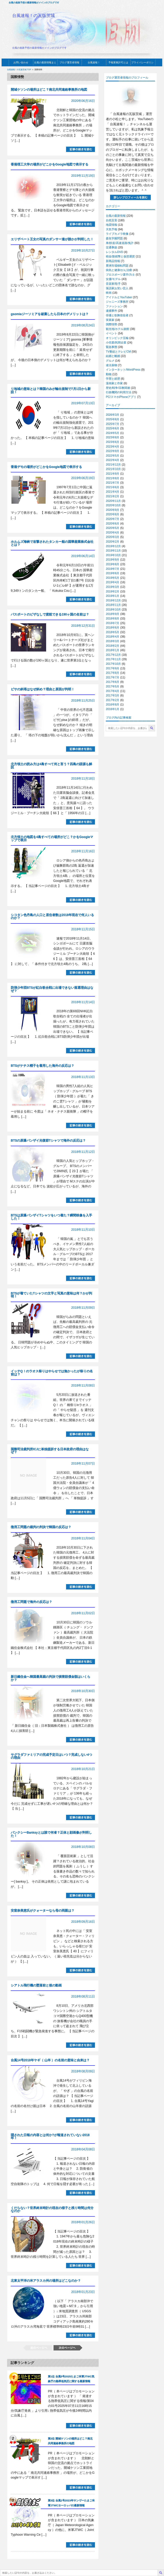  I want to click on 税金/新紙幣と仮想通貨, so click(120, 256).